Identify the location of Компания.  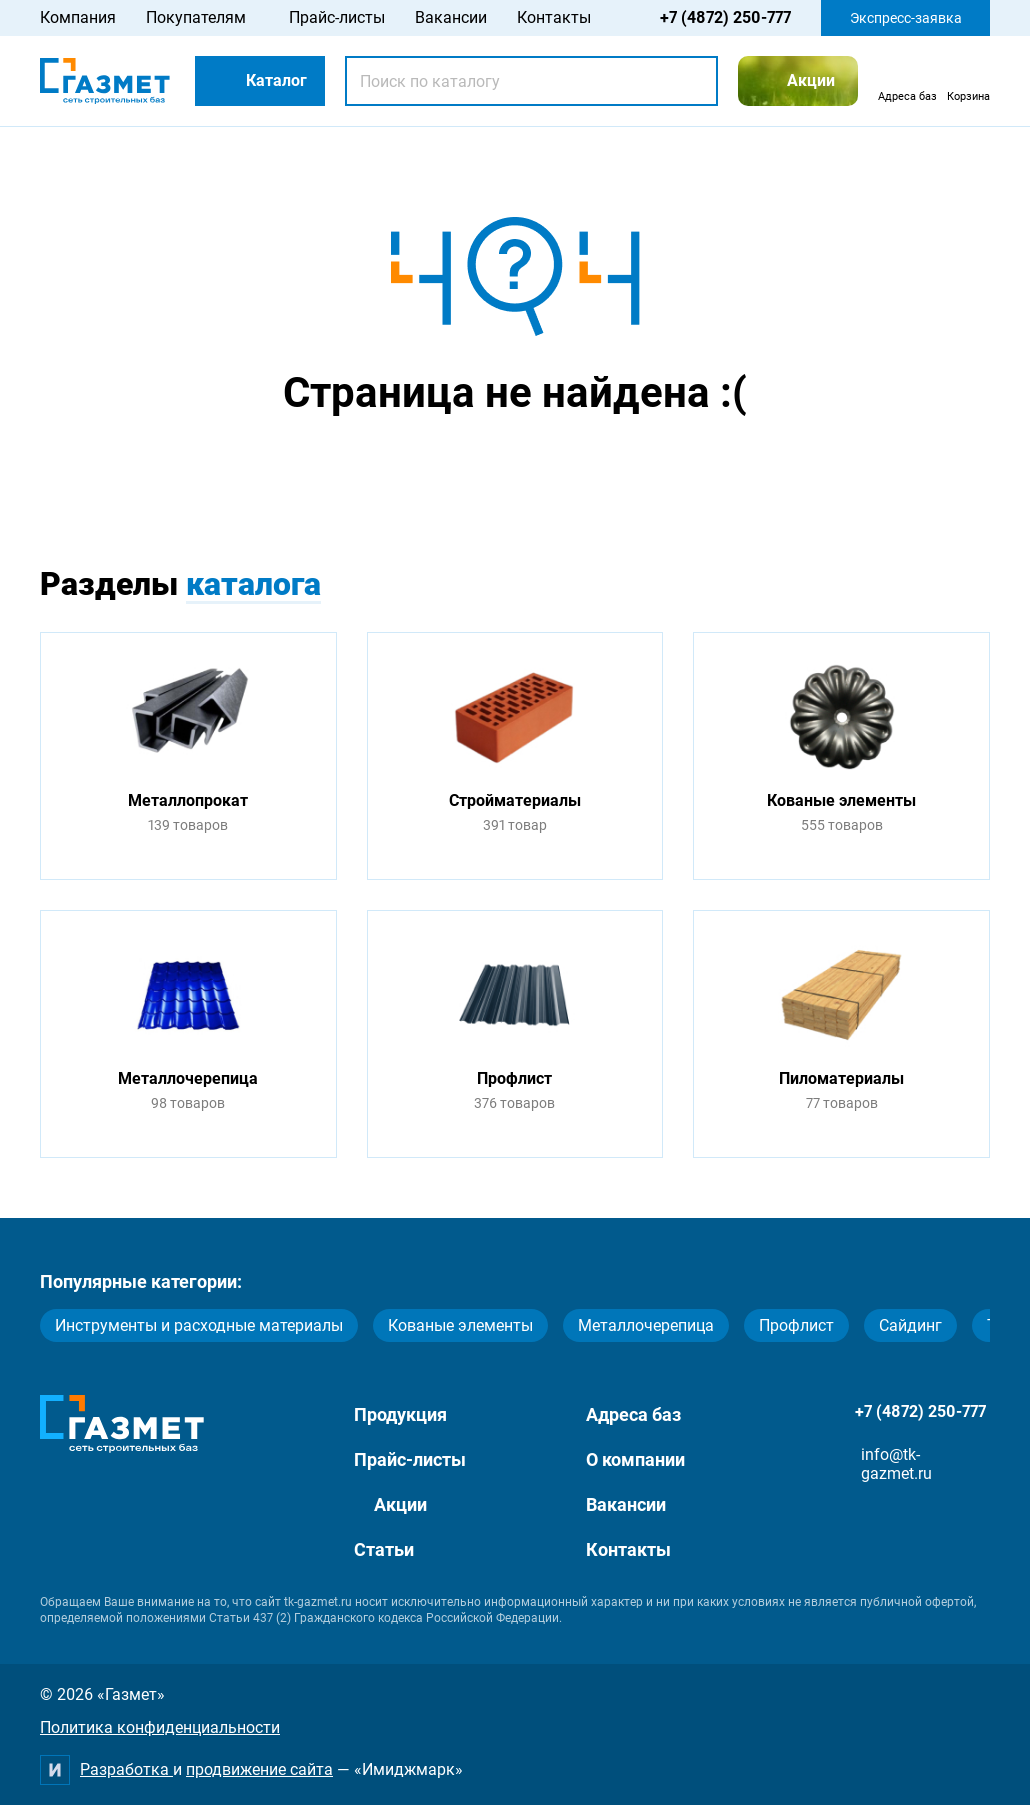
(78, 17).